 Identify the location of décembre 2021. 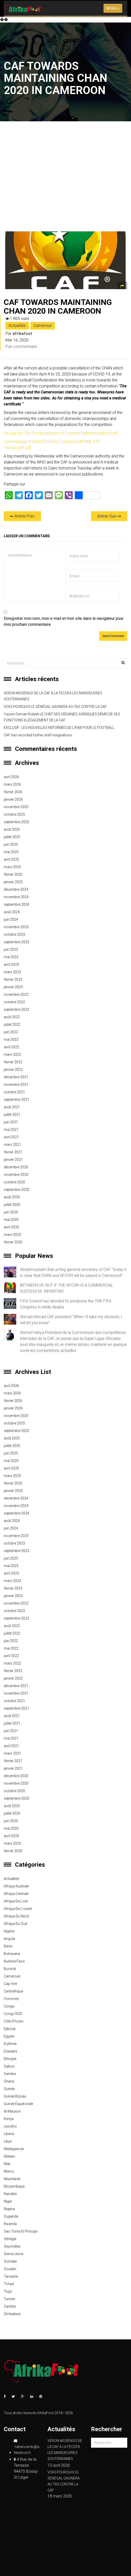
(16, 1077).